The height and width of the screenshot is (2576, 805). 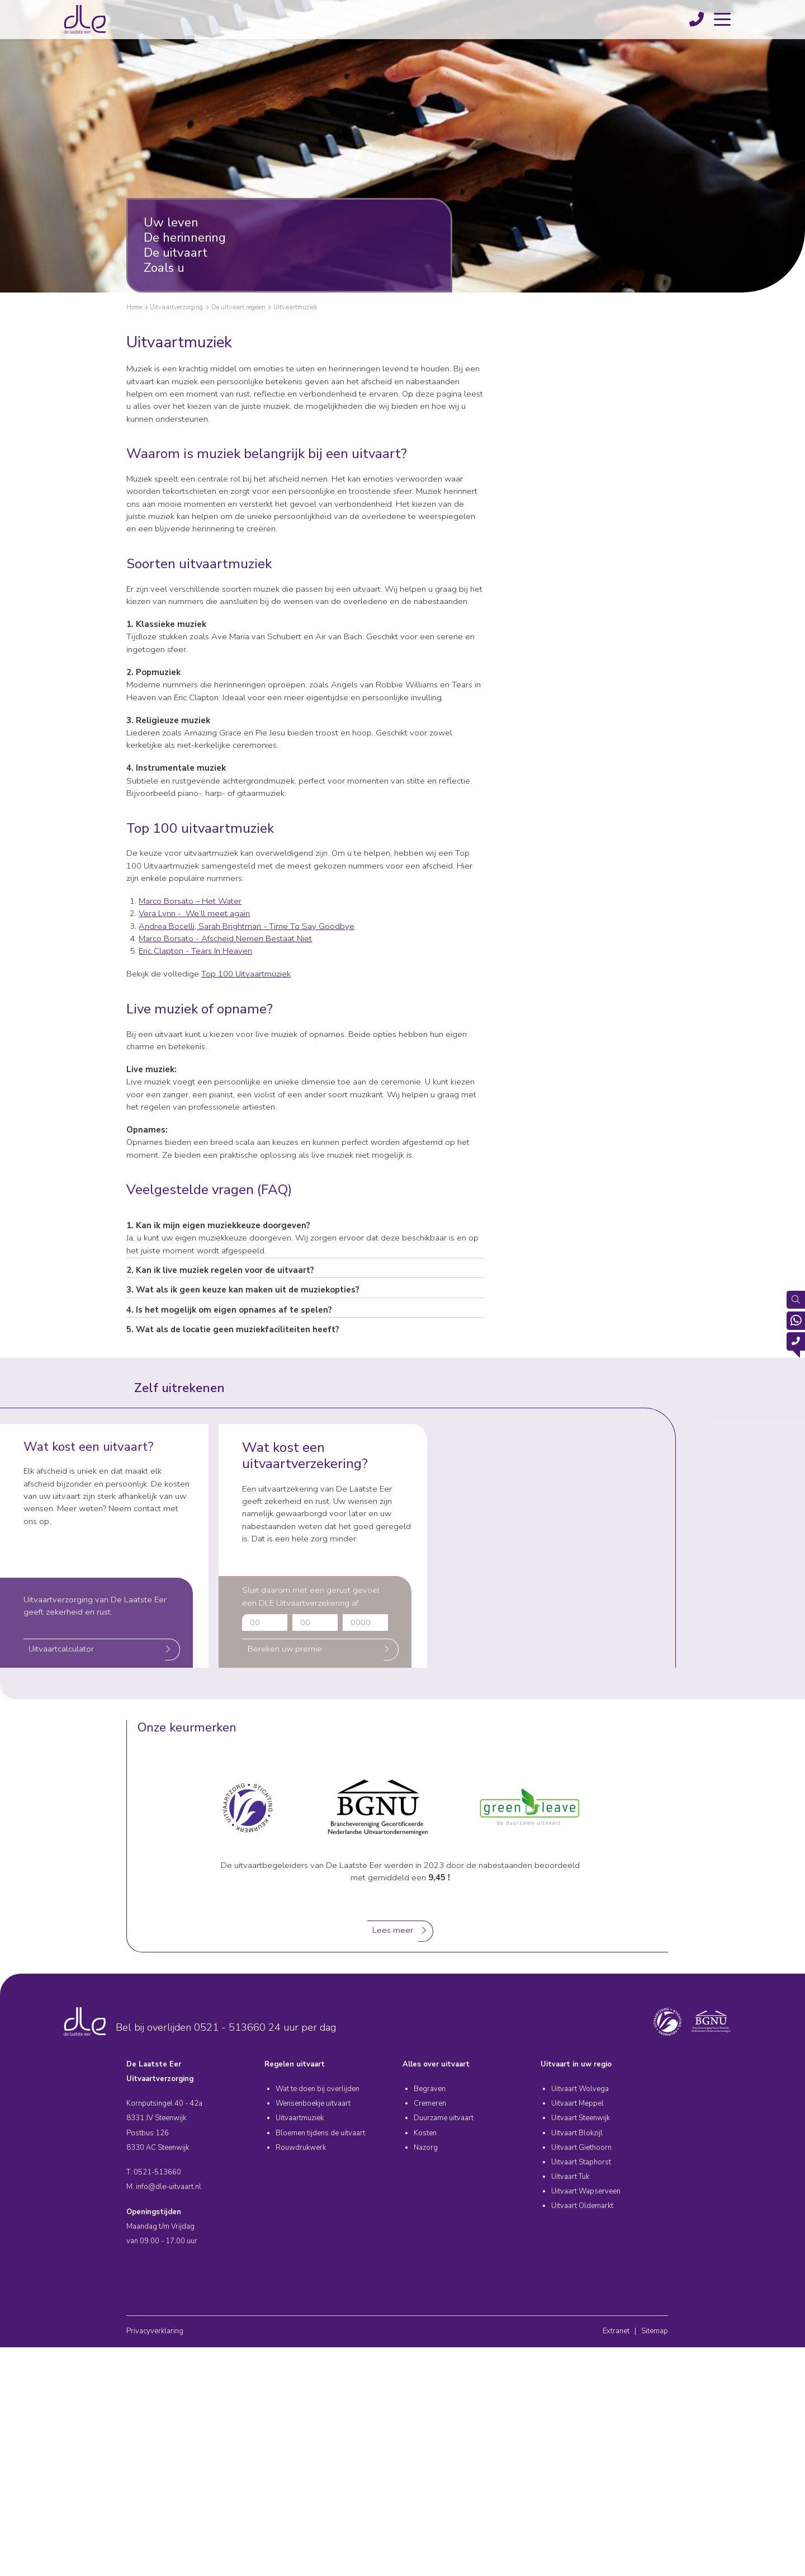 What do you see at coordinates (157, 2172) in the screenshot?
I see `0521-513660` at bounding box center [157, 2172].